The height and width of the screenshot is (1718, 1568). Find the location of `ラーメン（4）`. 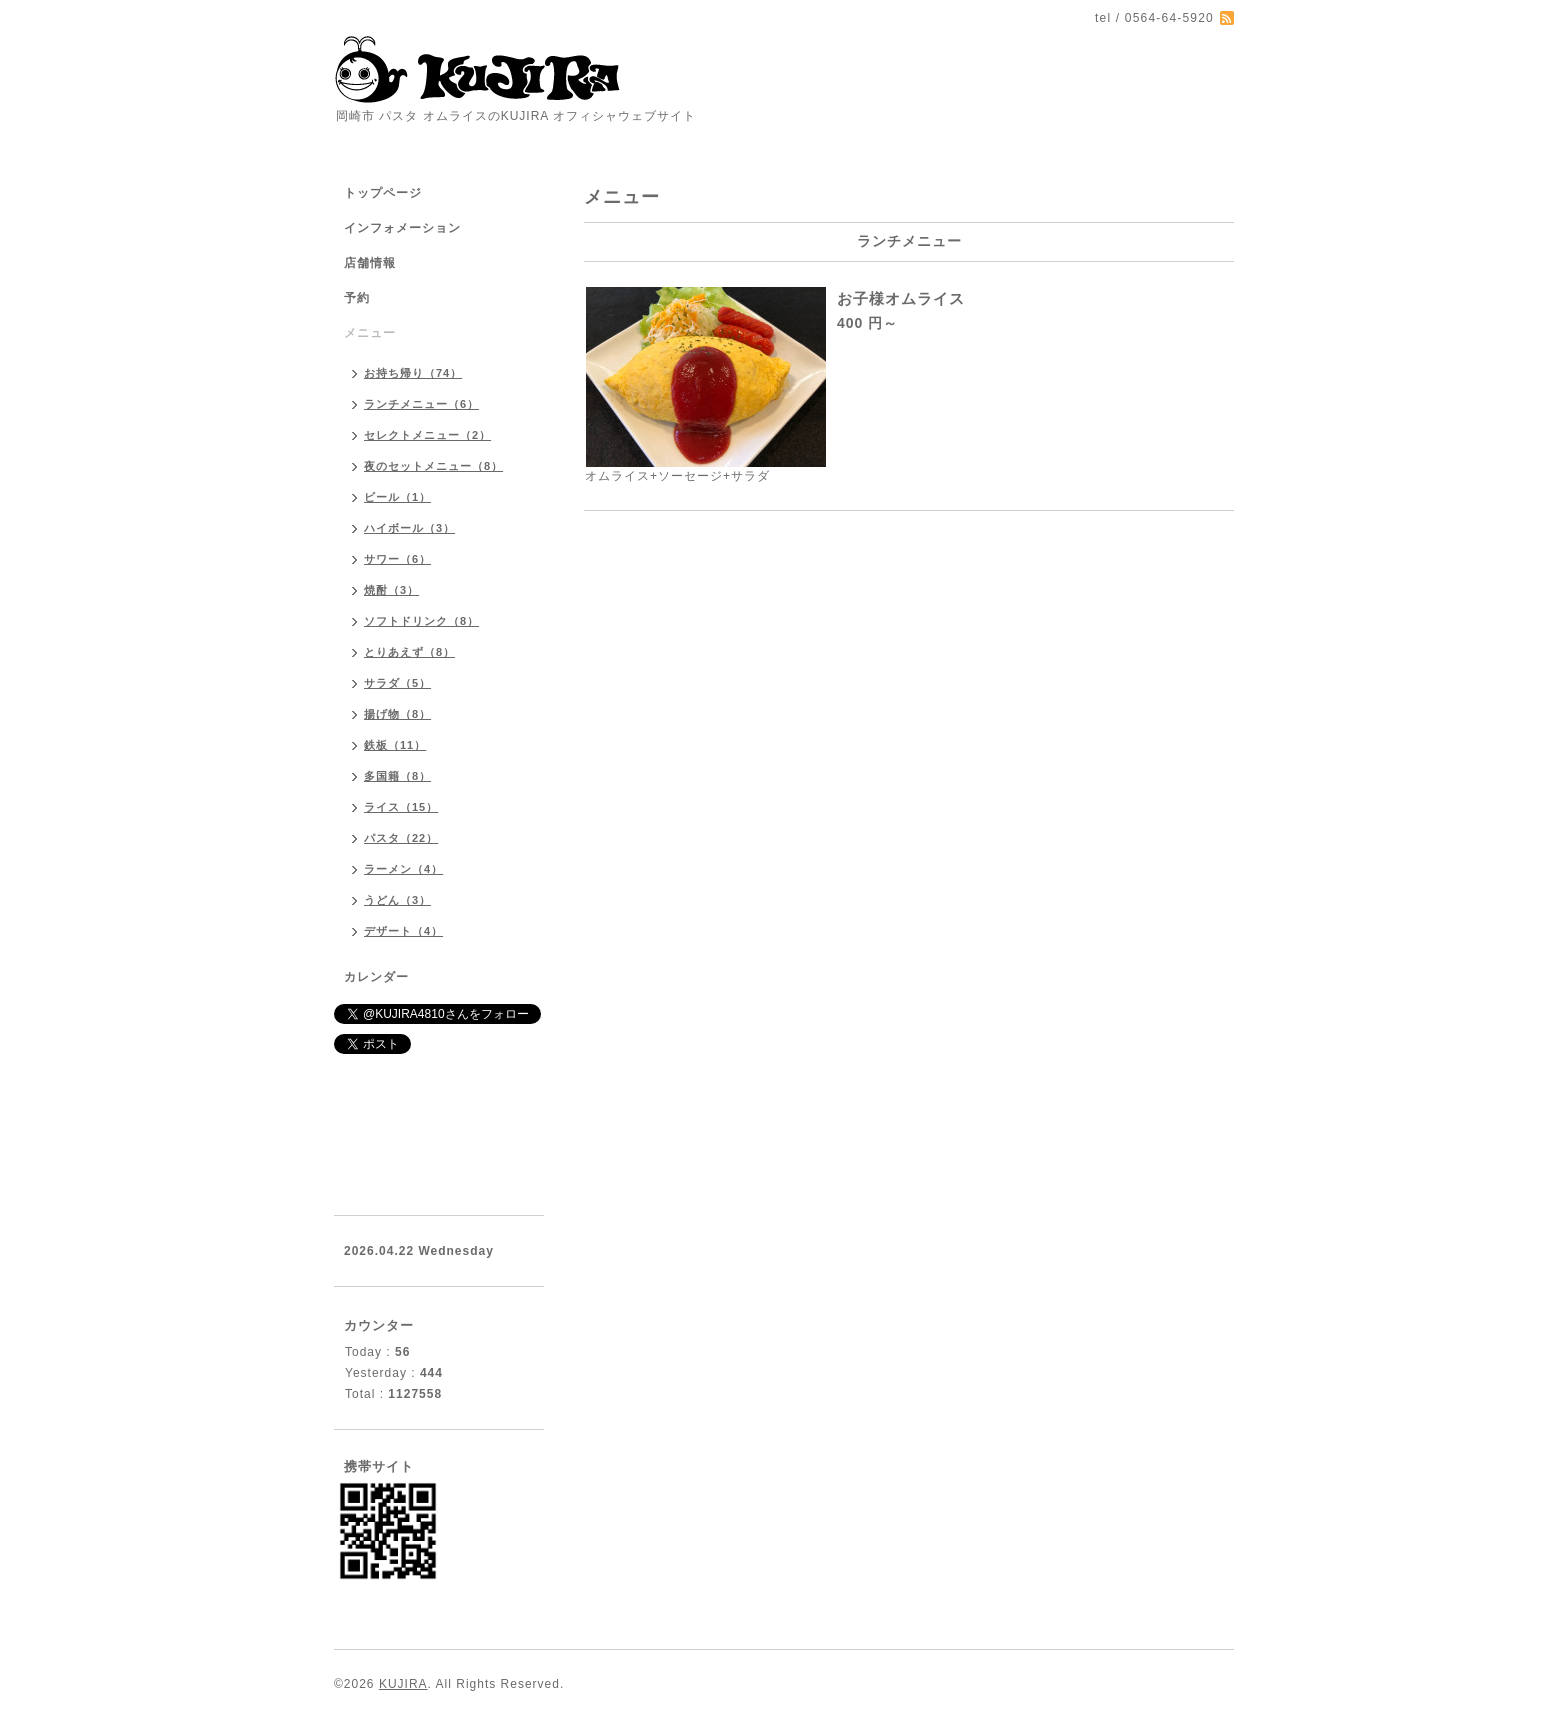

ラーメン（4） is located at coordinates (403, 869).